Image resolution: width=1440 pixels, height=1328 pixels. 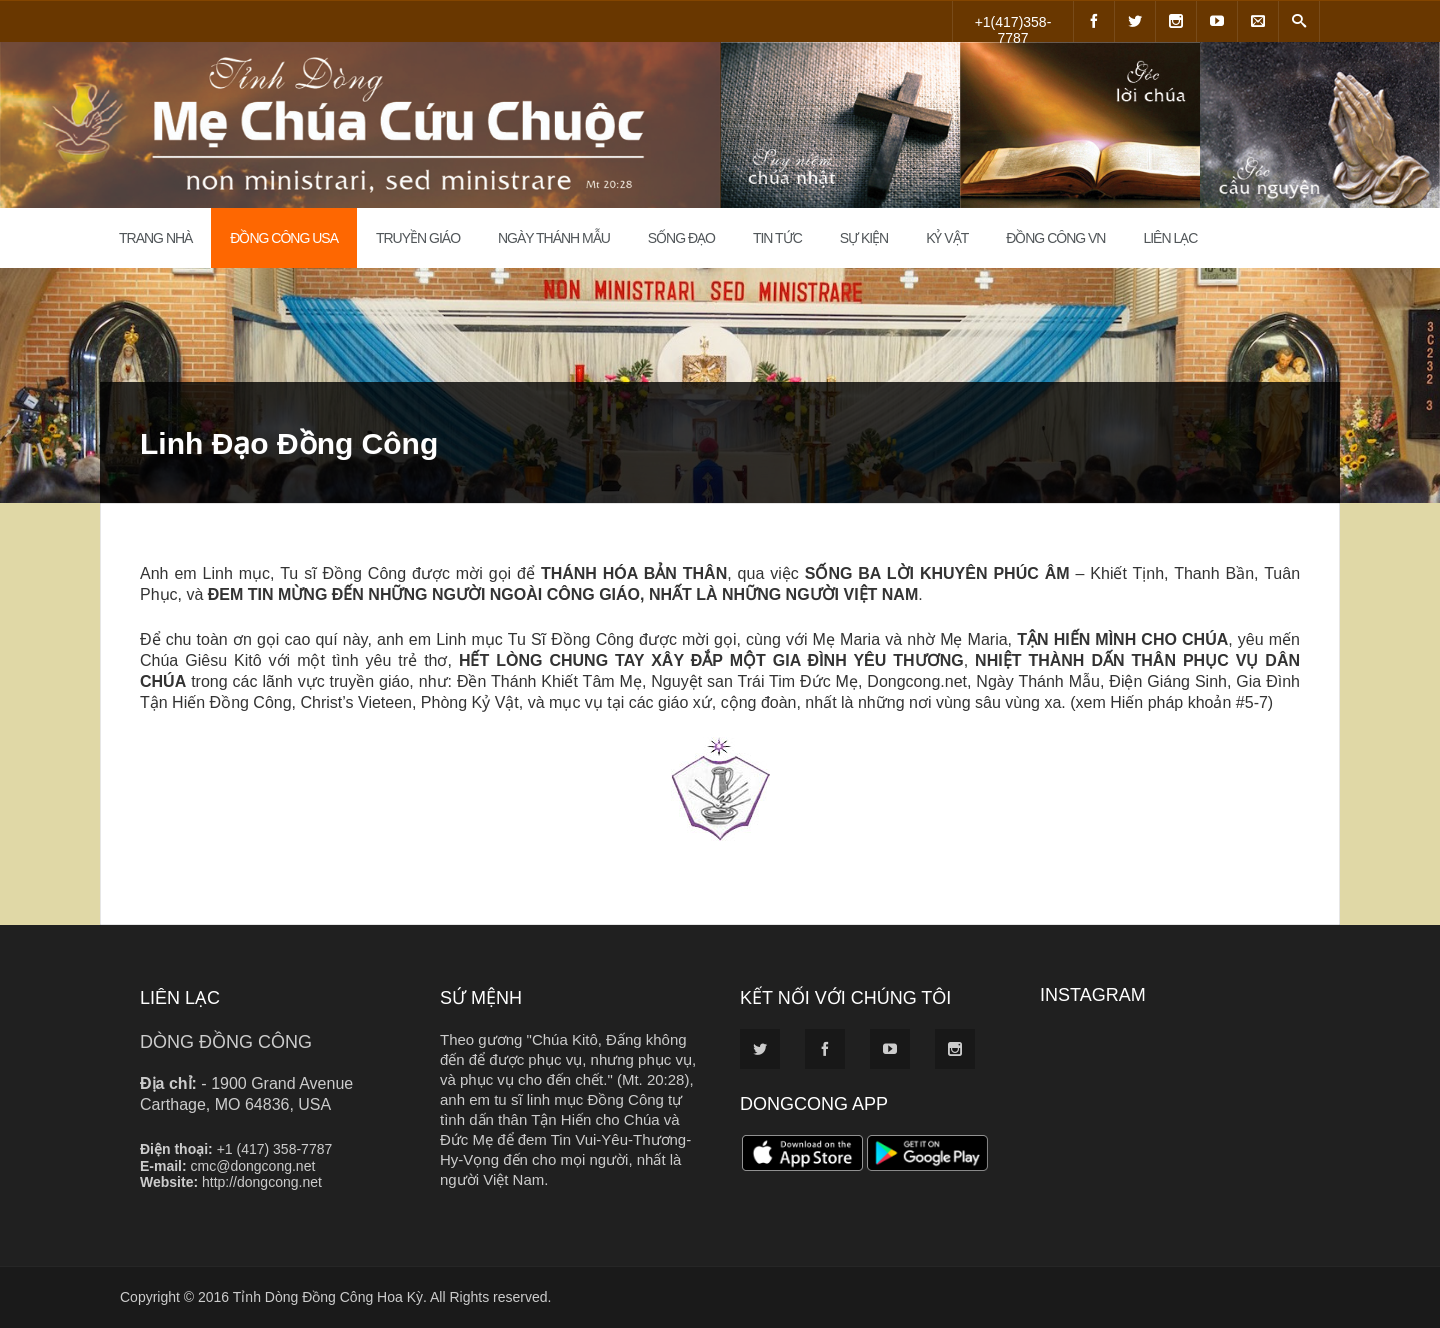 I want to click on Đồng Công VN, so click(x=1055, y=238).